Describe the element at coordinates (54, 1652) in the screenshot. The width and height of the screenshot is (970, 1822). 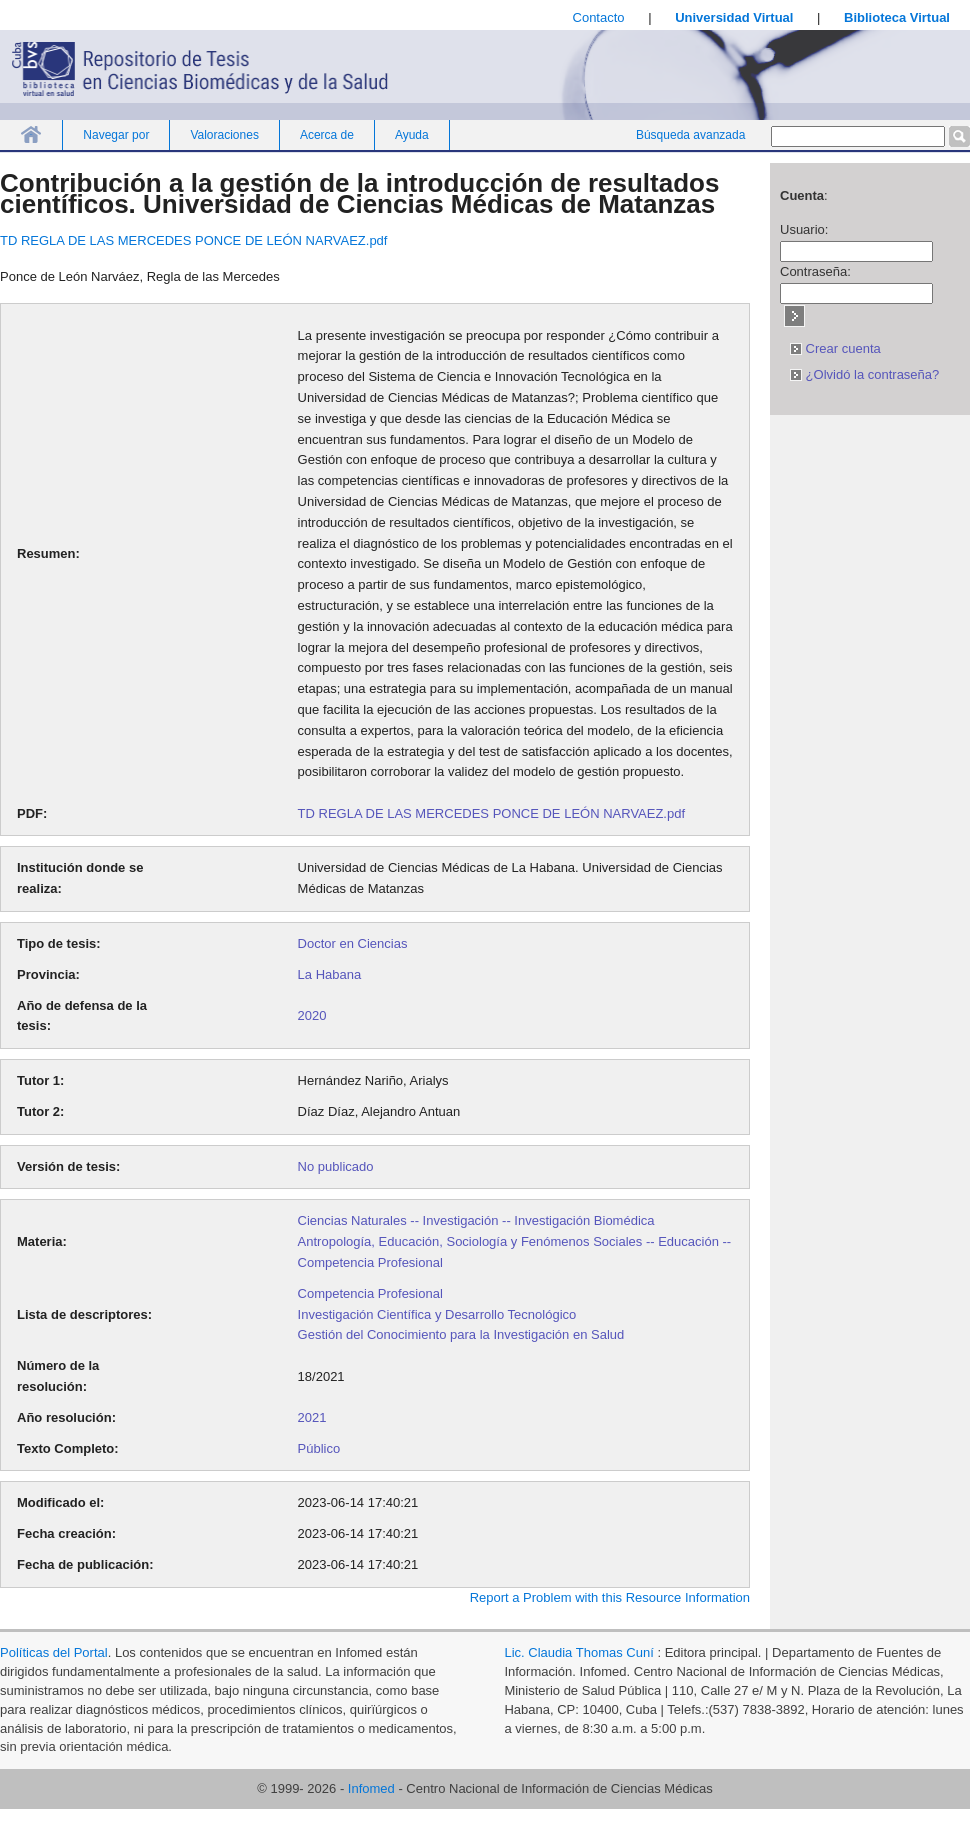
I see `Políticas del Portal` at that location.